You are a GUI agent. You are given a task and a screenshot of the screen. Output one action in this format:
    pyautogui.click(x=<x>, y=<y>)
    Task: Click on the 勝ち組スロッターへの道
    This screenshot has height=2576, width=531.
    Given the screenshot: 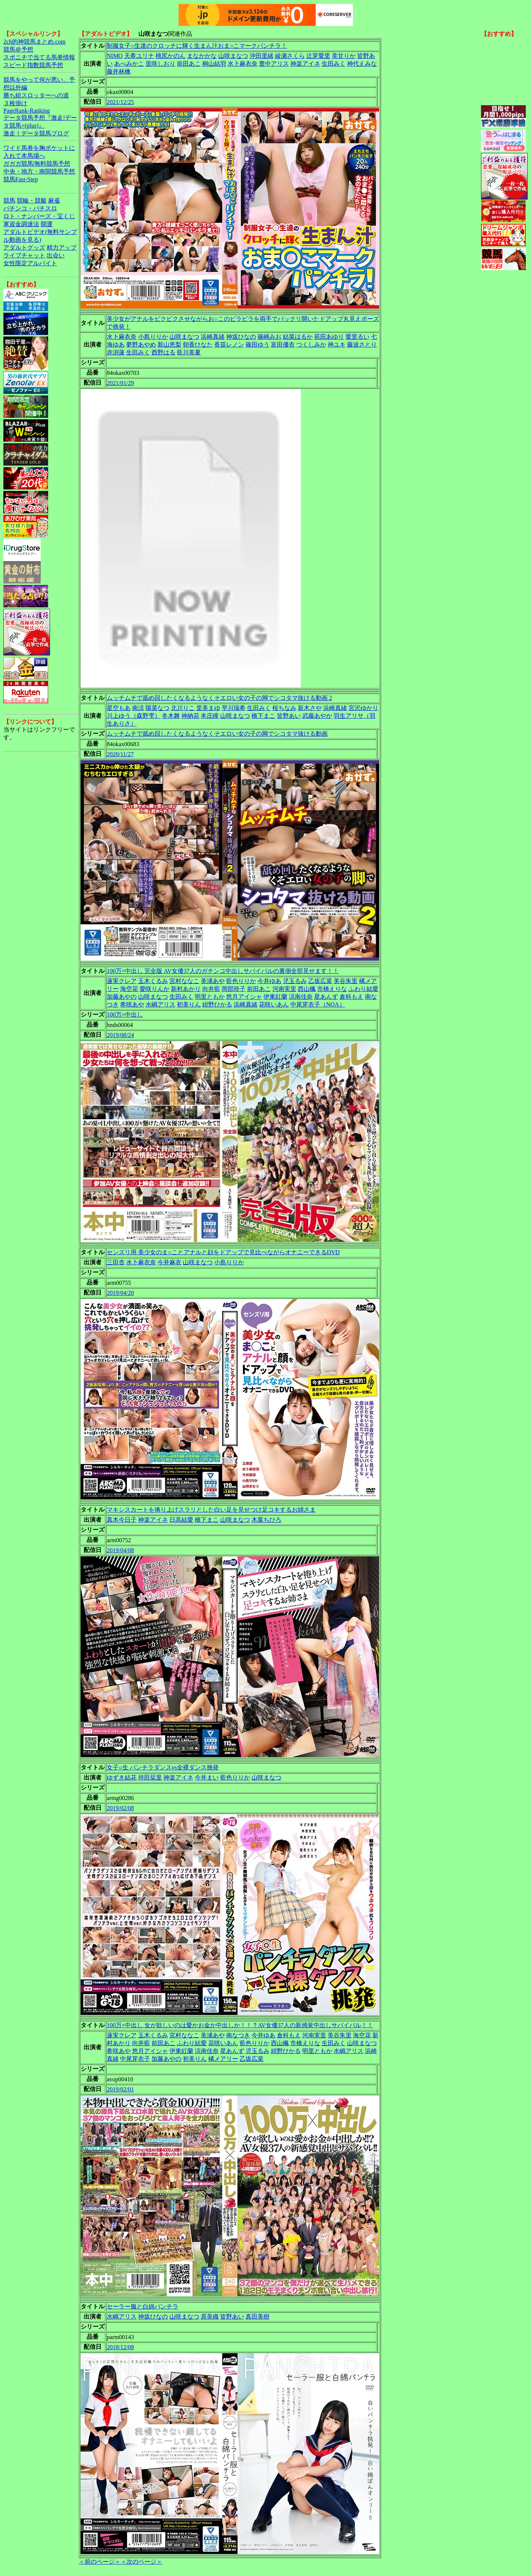 What is the action you would take?
    pyautogui.click(x=36, y=95)
    